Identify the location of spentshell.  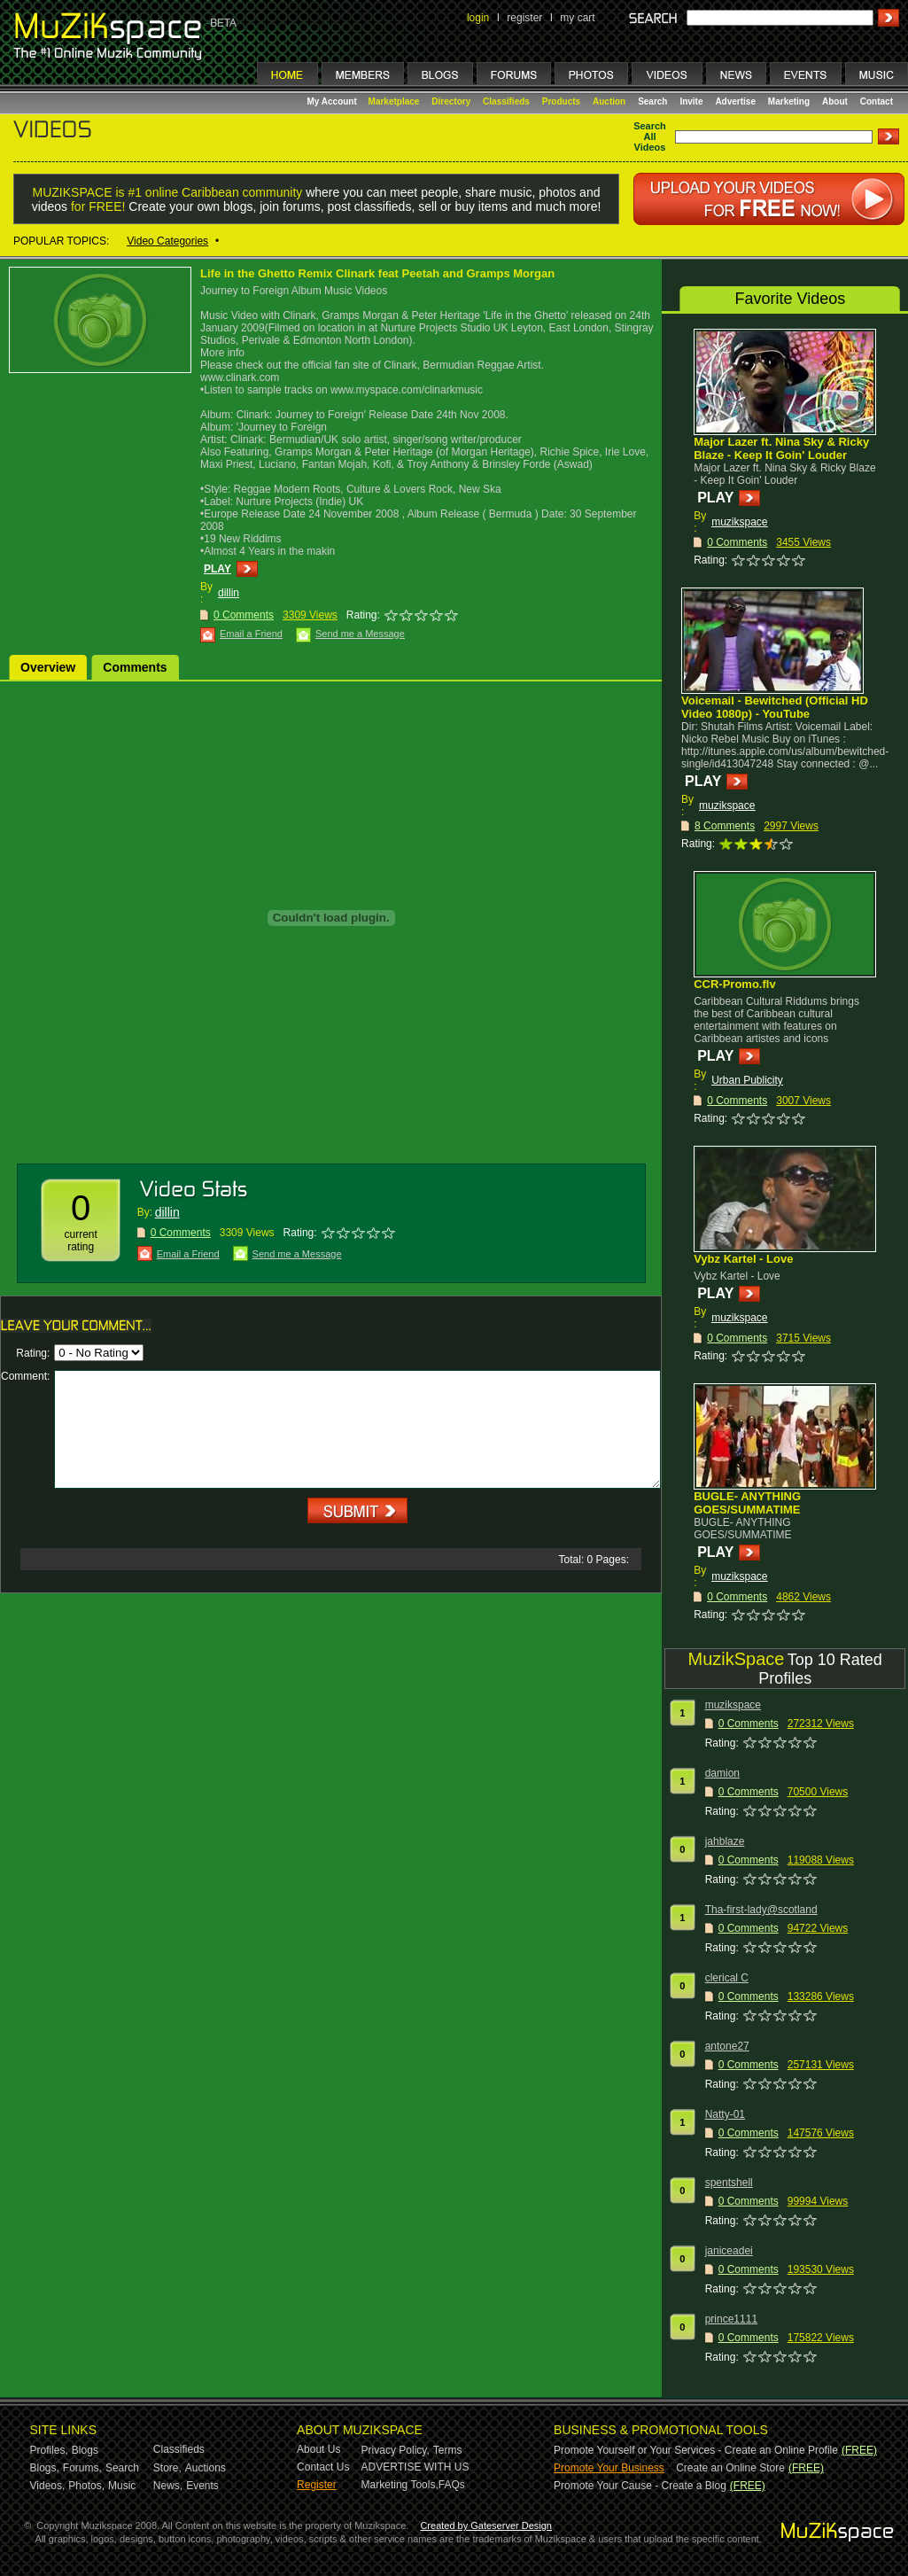
(729, 2182).